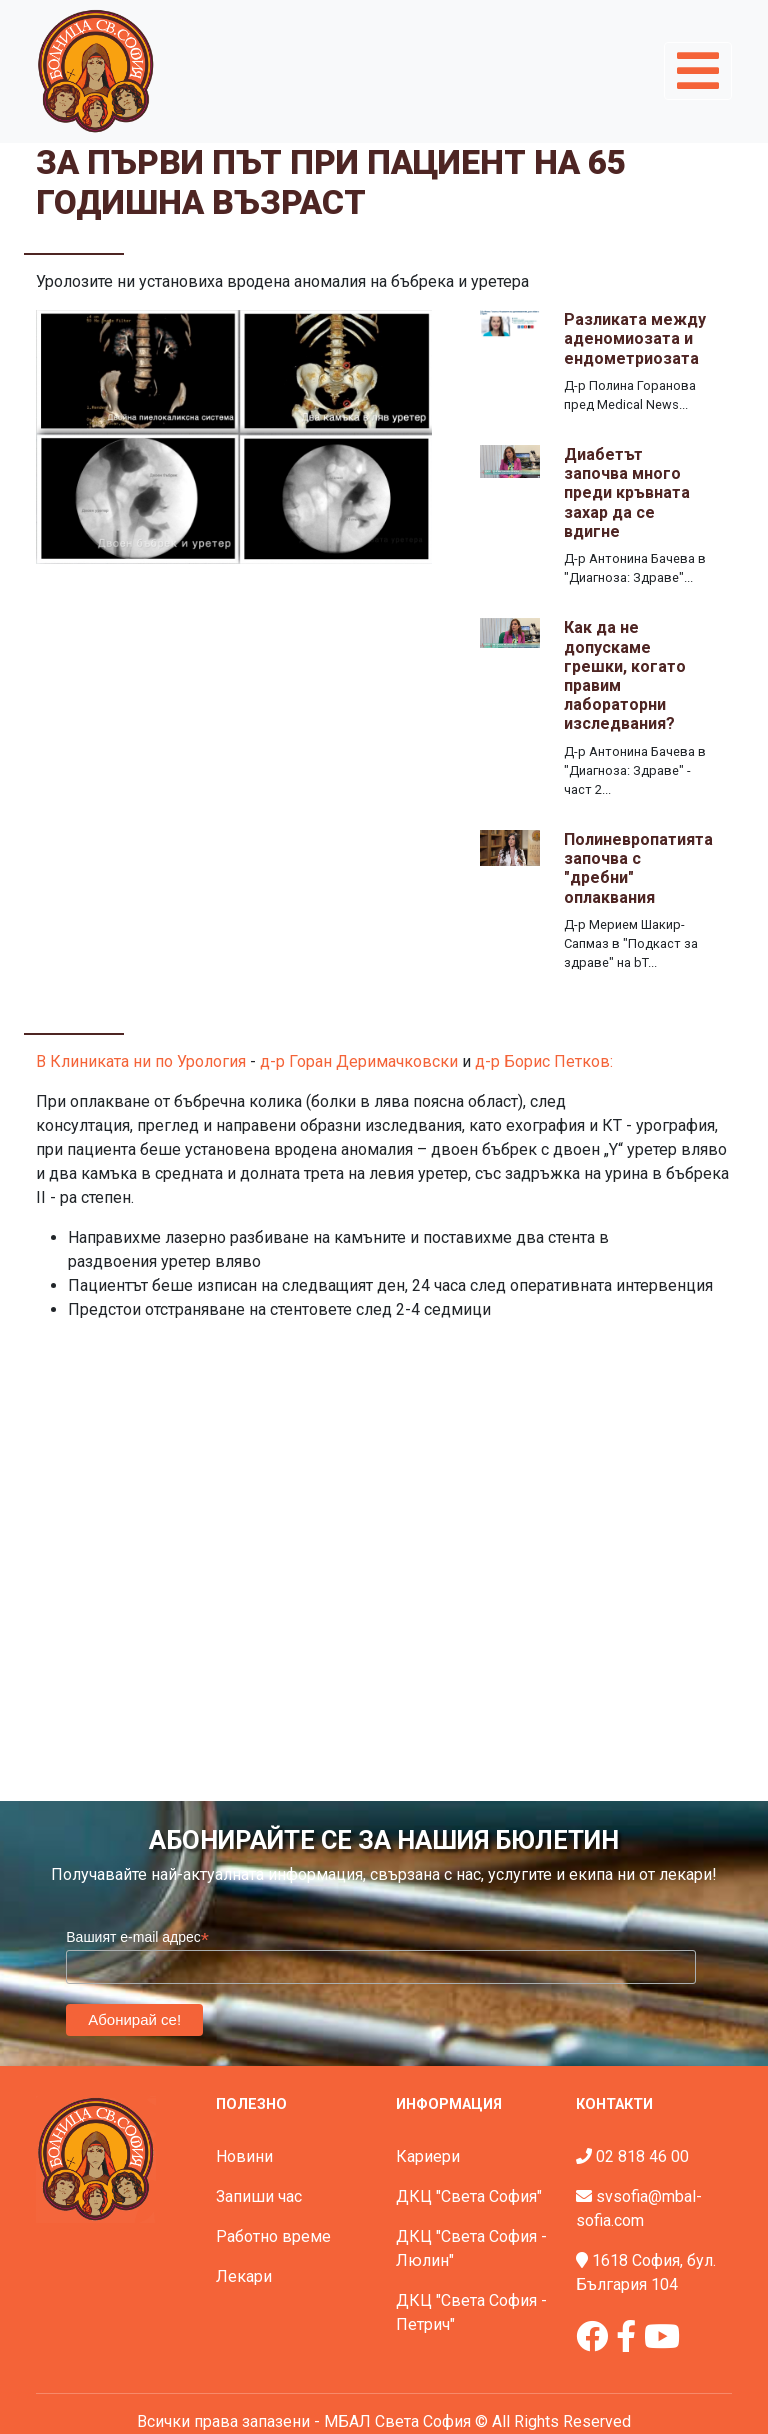 The height and width of the screenshot is (2434, 768). I want to click on 02 818 46 00, so click(642, 2156).